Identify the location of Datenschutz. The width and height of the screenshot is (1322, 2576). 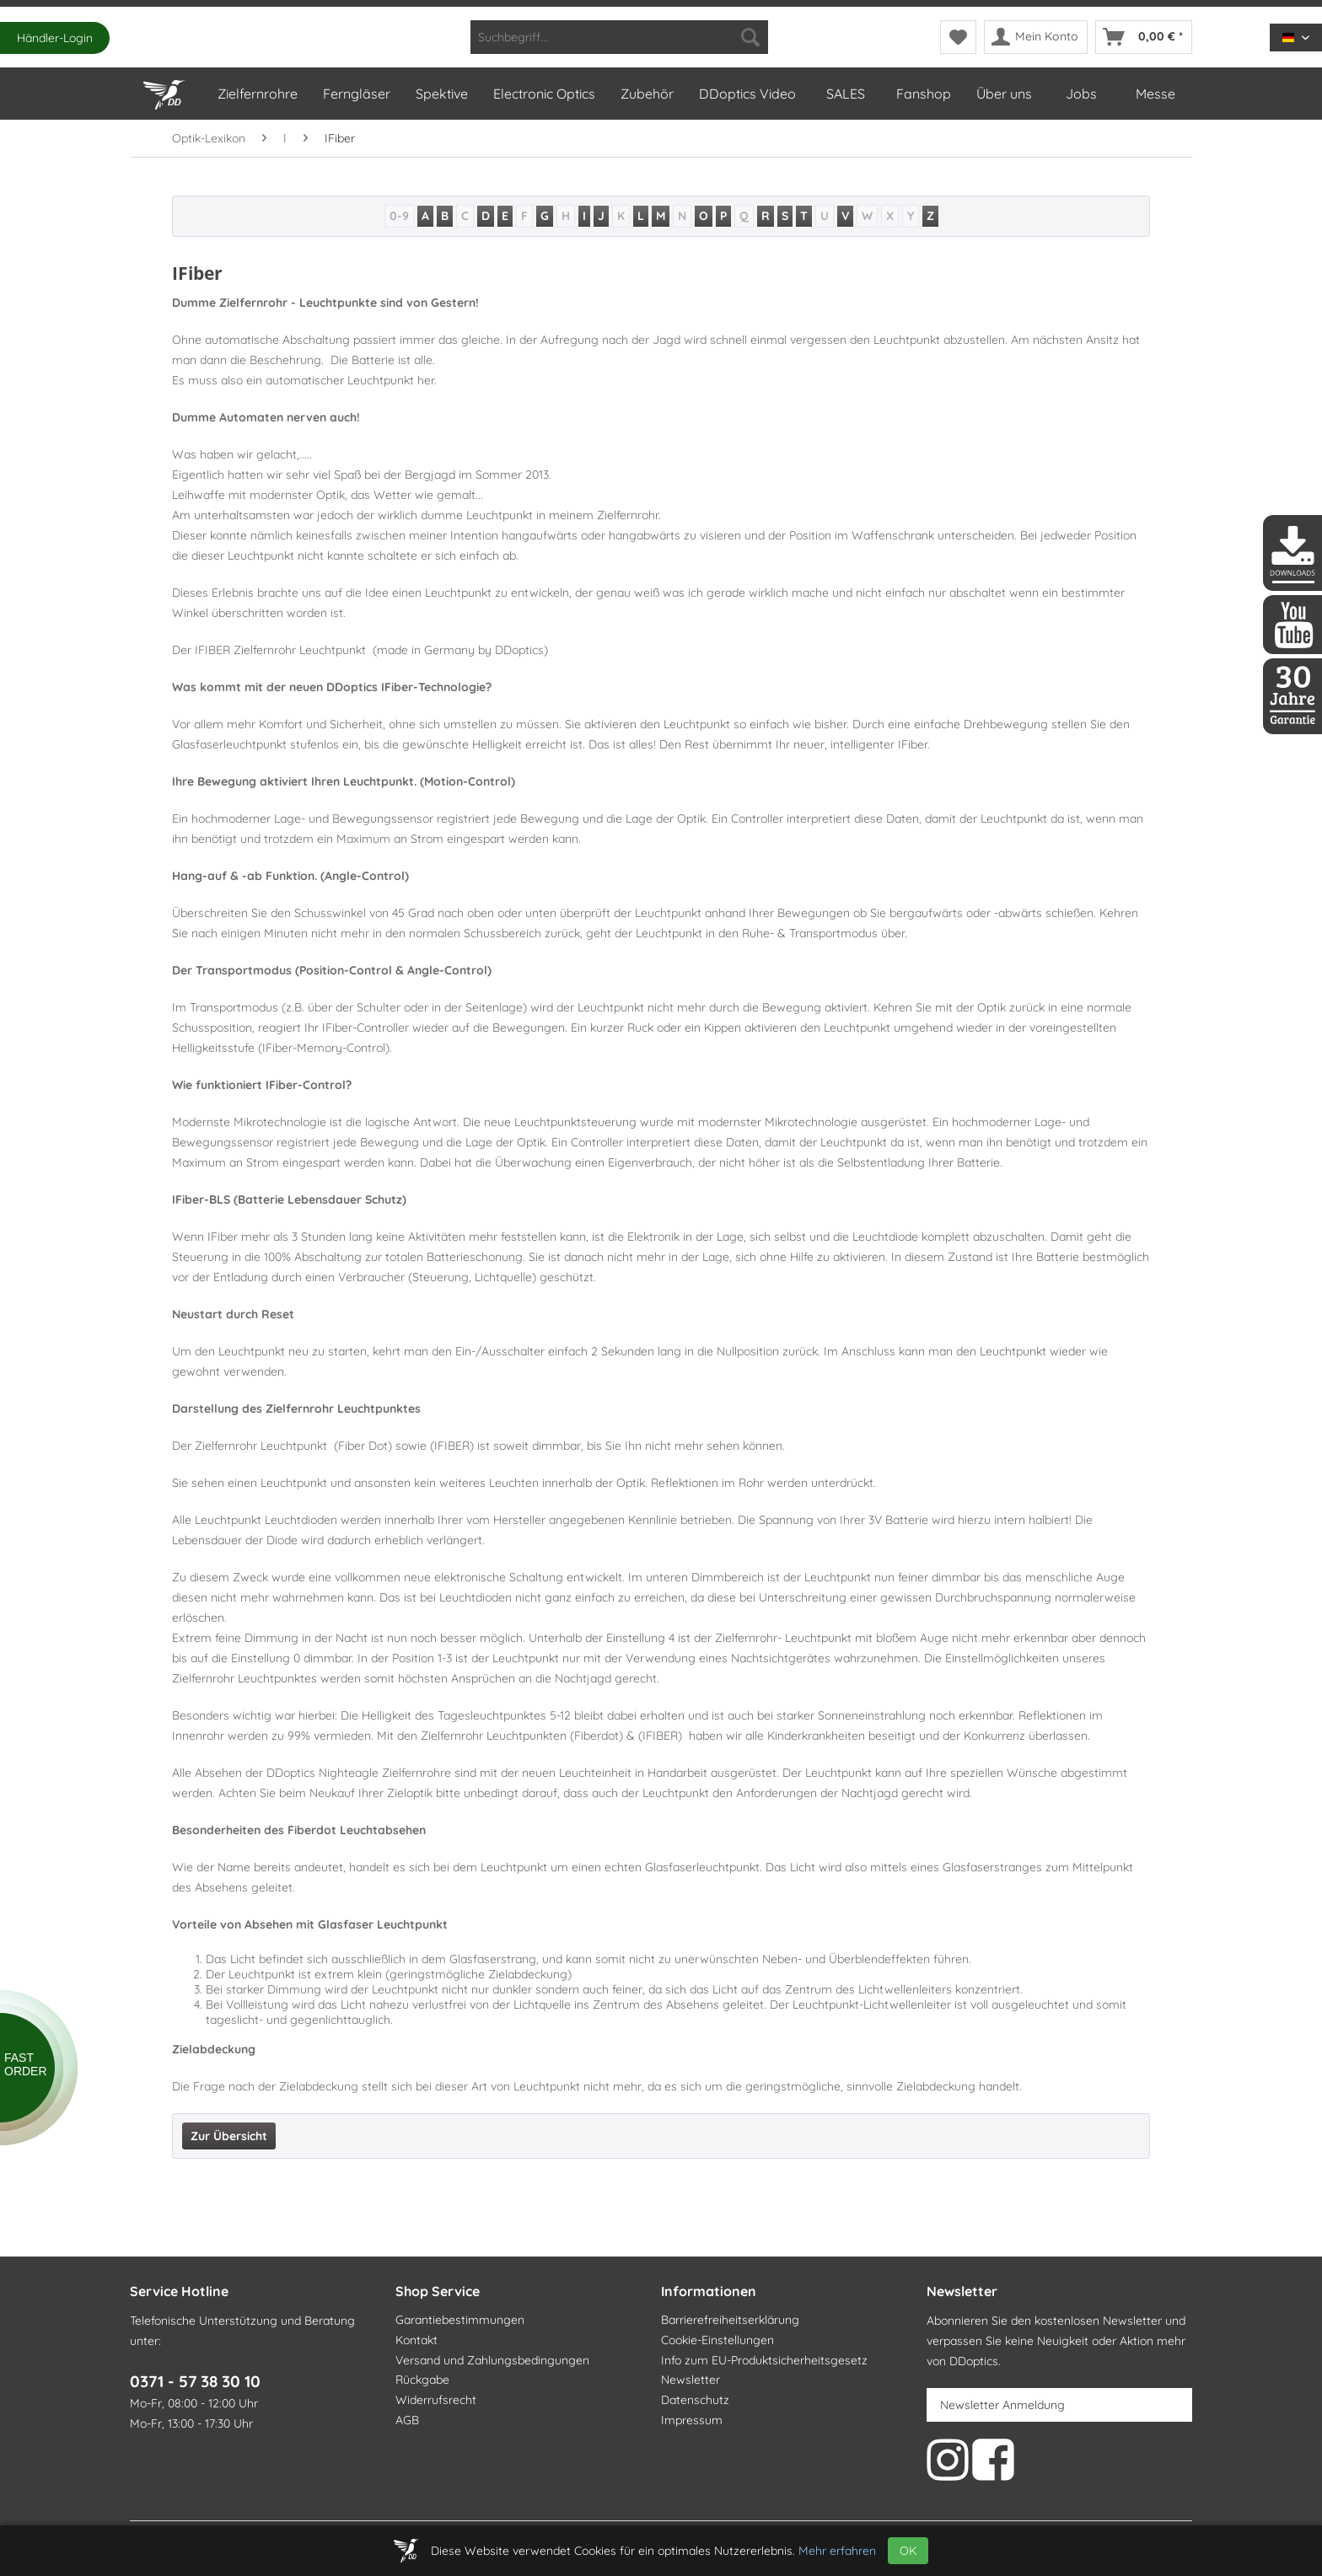
(695, 2399).